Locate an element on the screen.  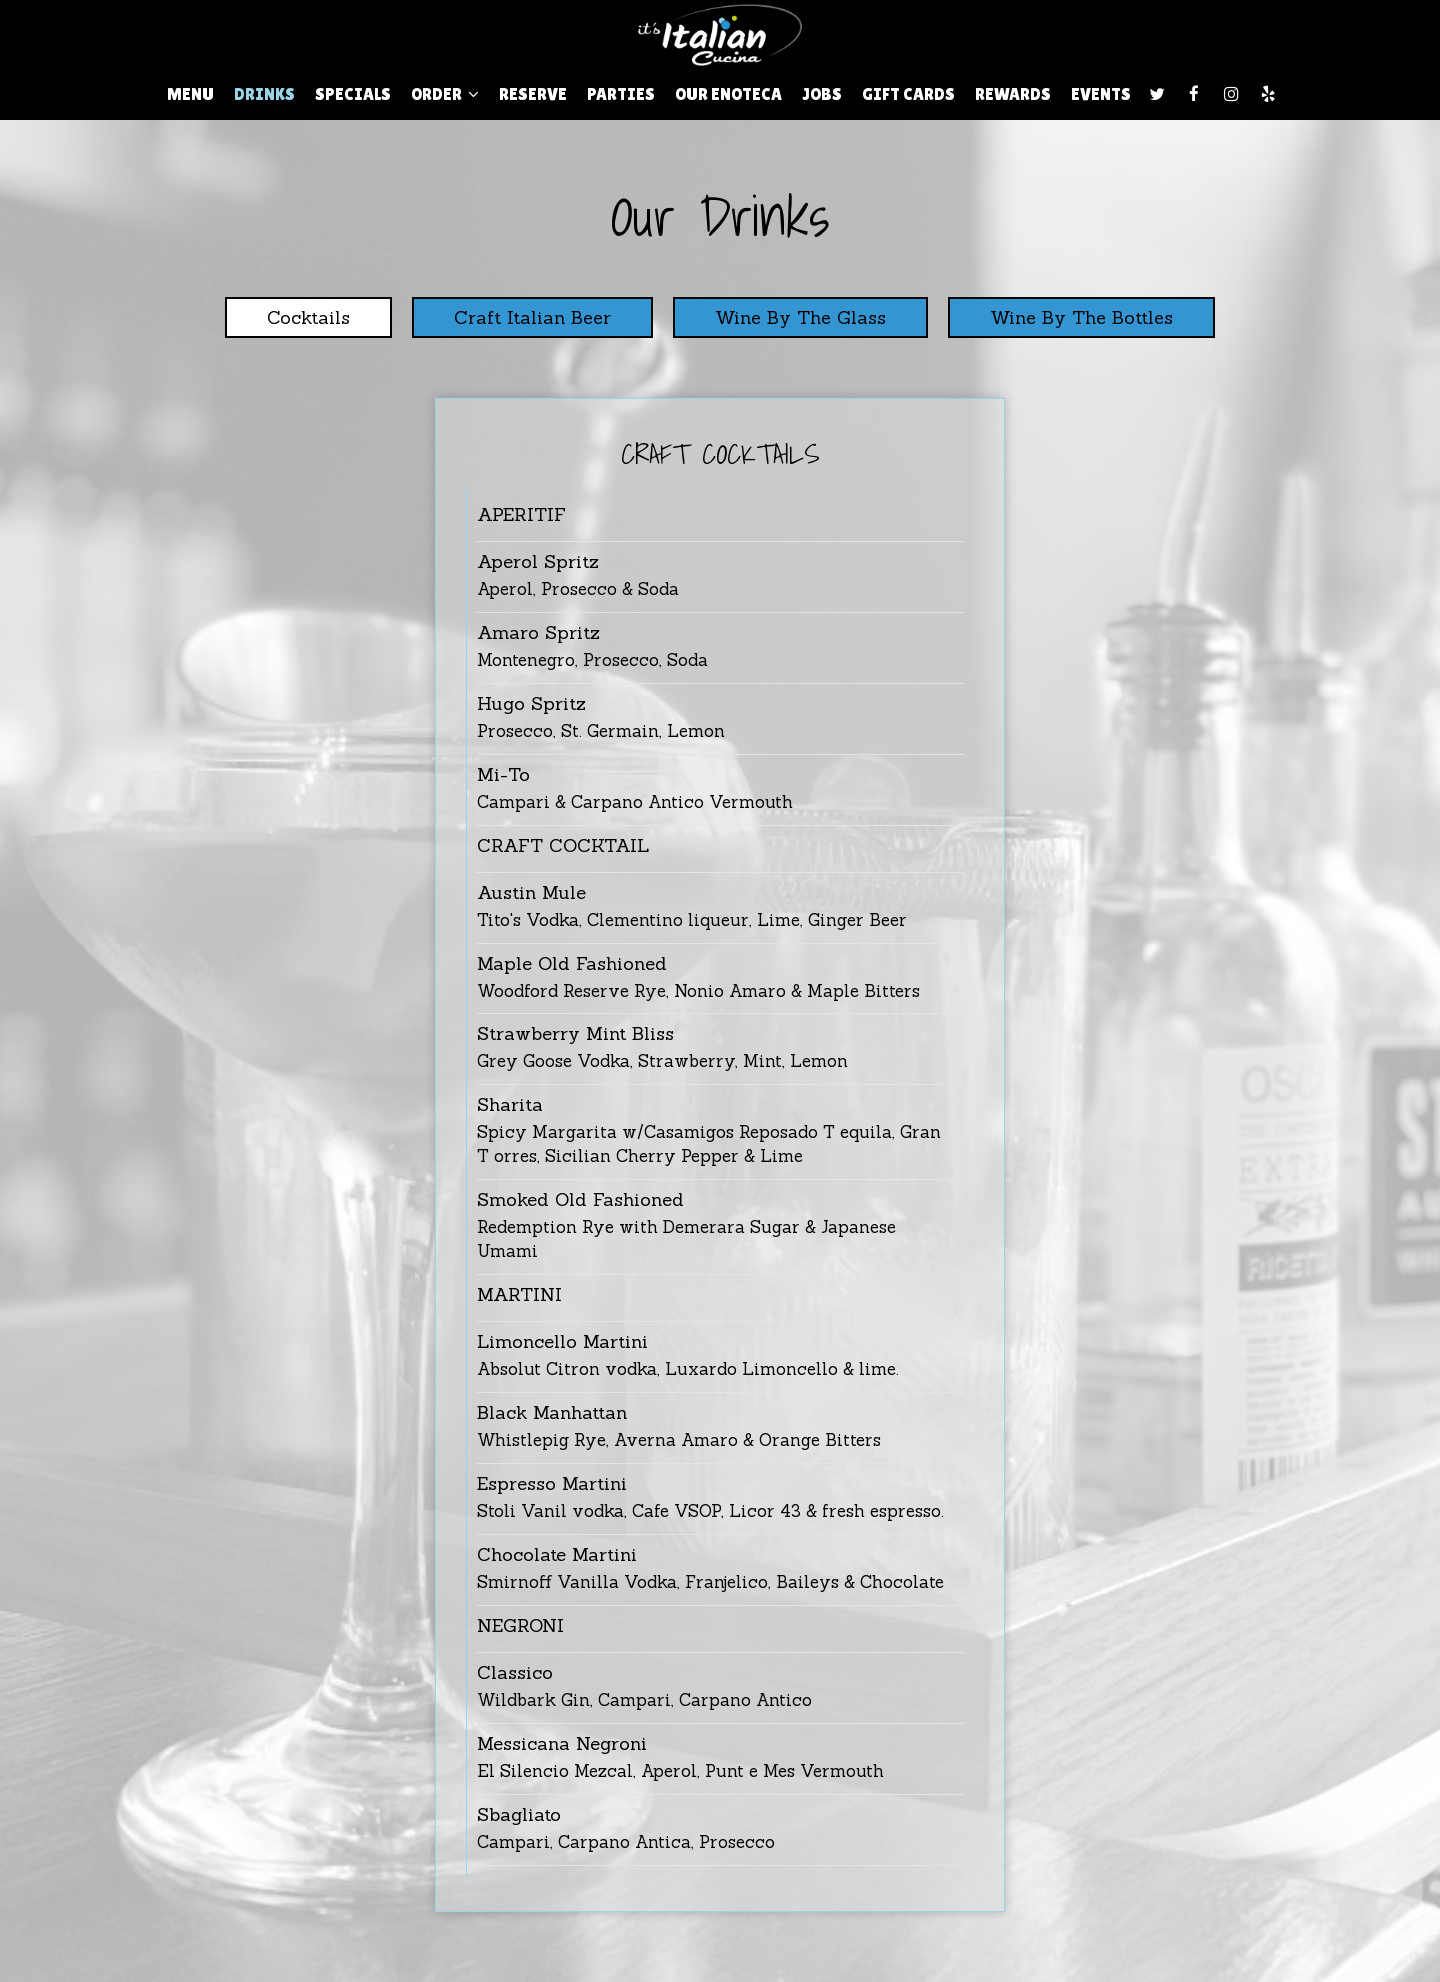
Specials is located at coordinates (353, 94).